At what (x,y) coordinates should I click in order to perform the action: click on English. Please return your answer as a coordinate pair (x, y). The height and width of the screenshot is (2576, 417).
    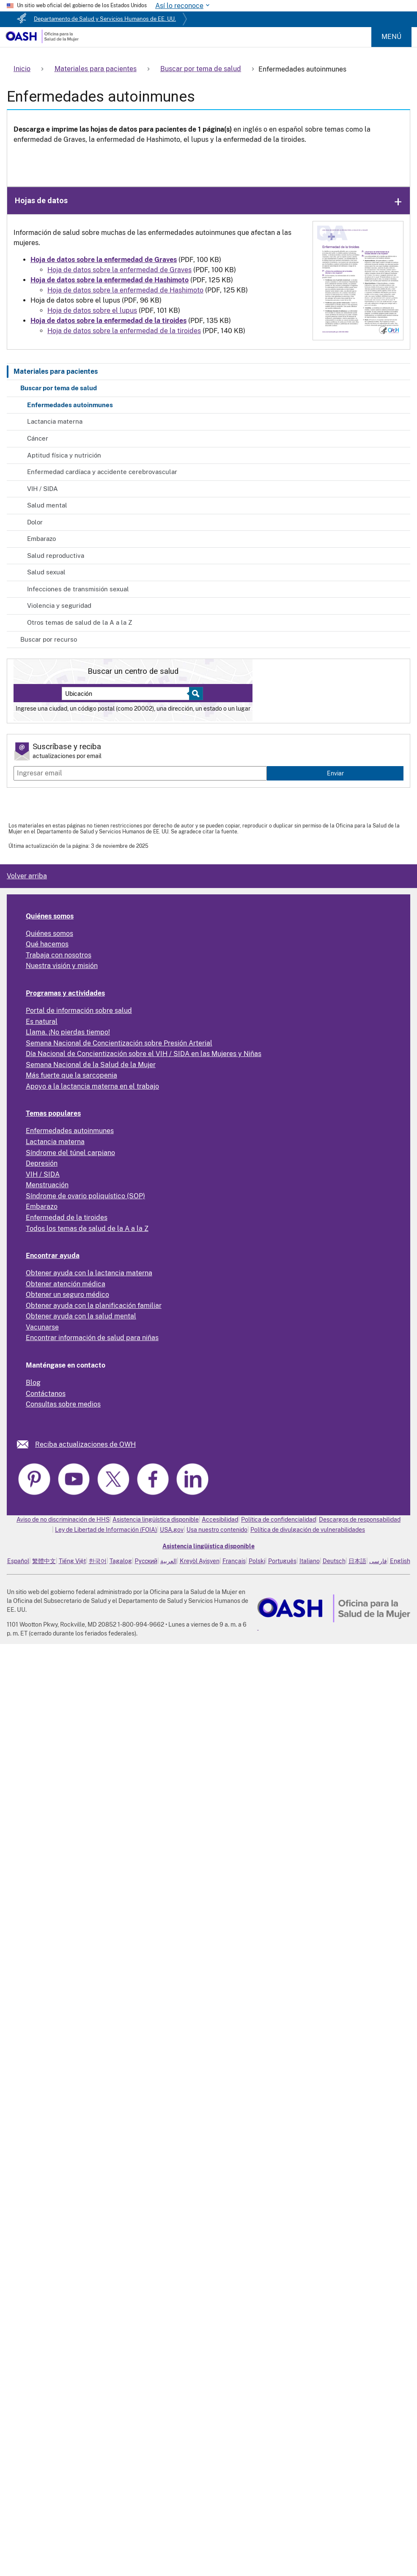
    Looking at the image, I should click on (400, 1561).